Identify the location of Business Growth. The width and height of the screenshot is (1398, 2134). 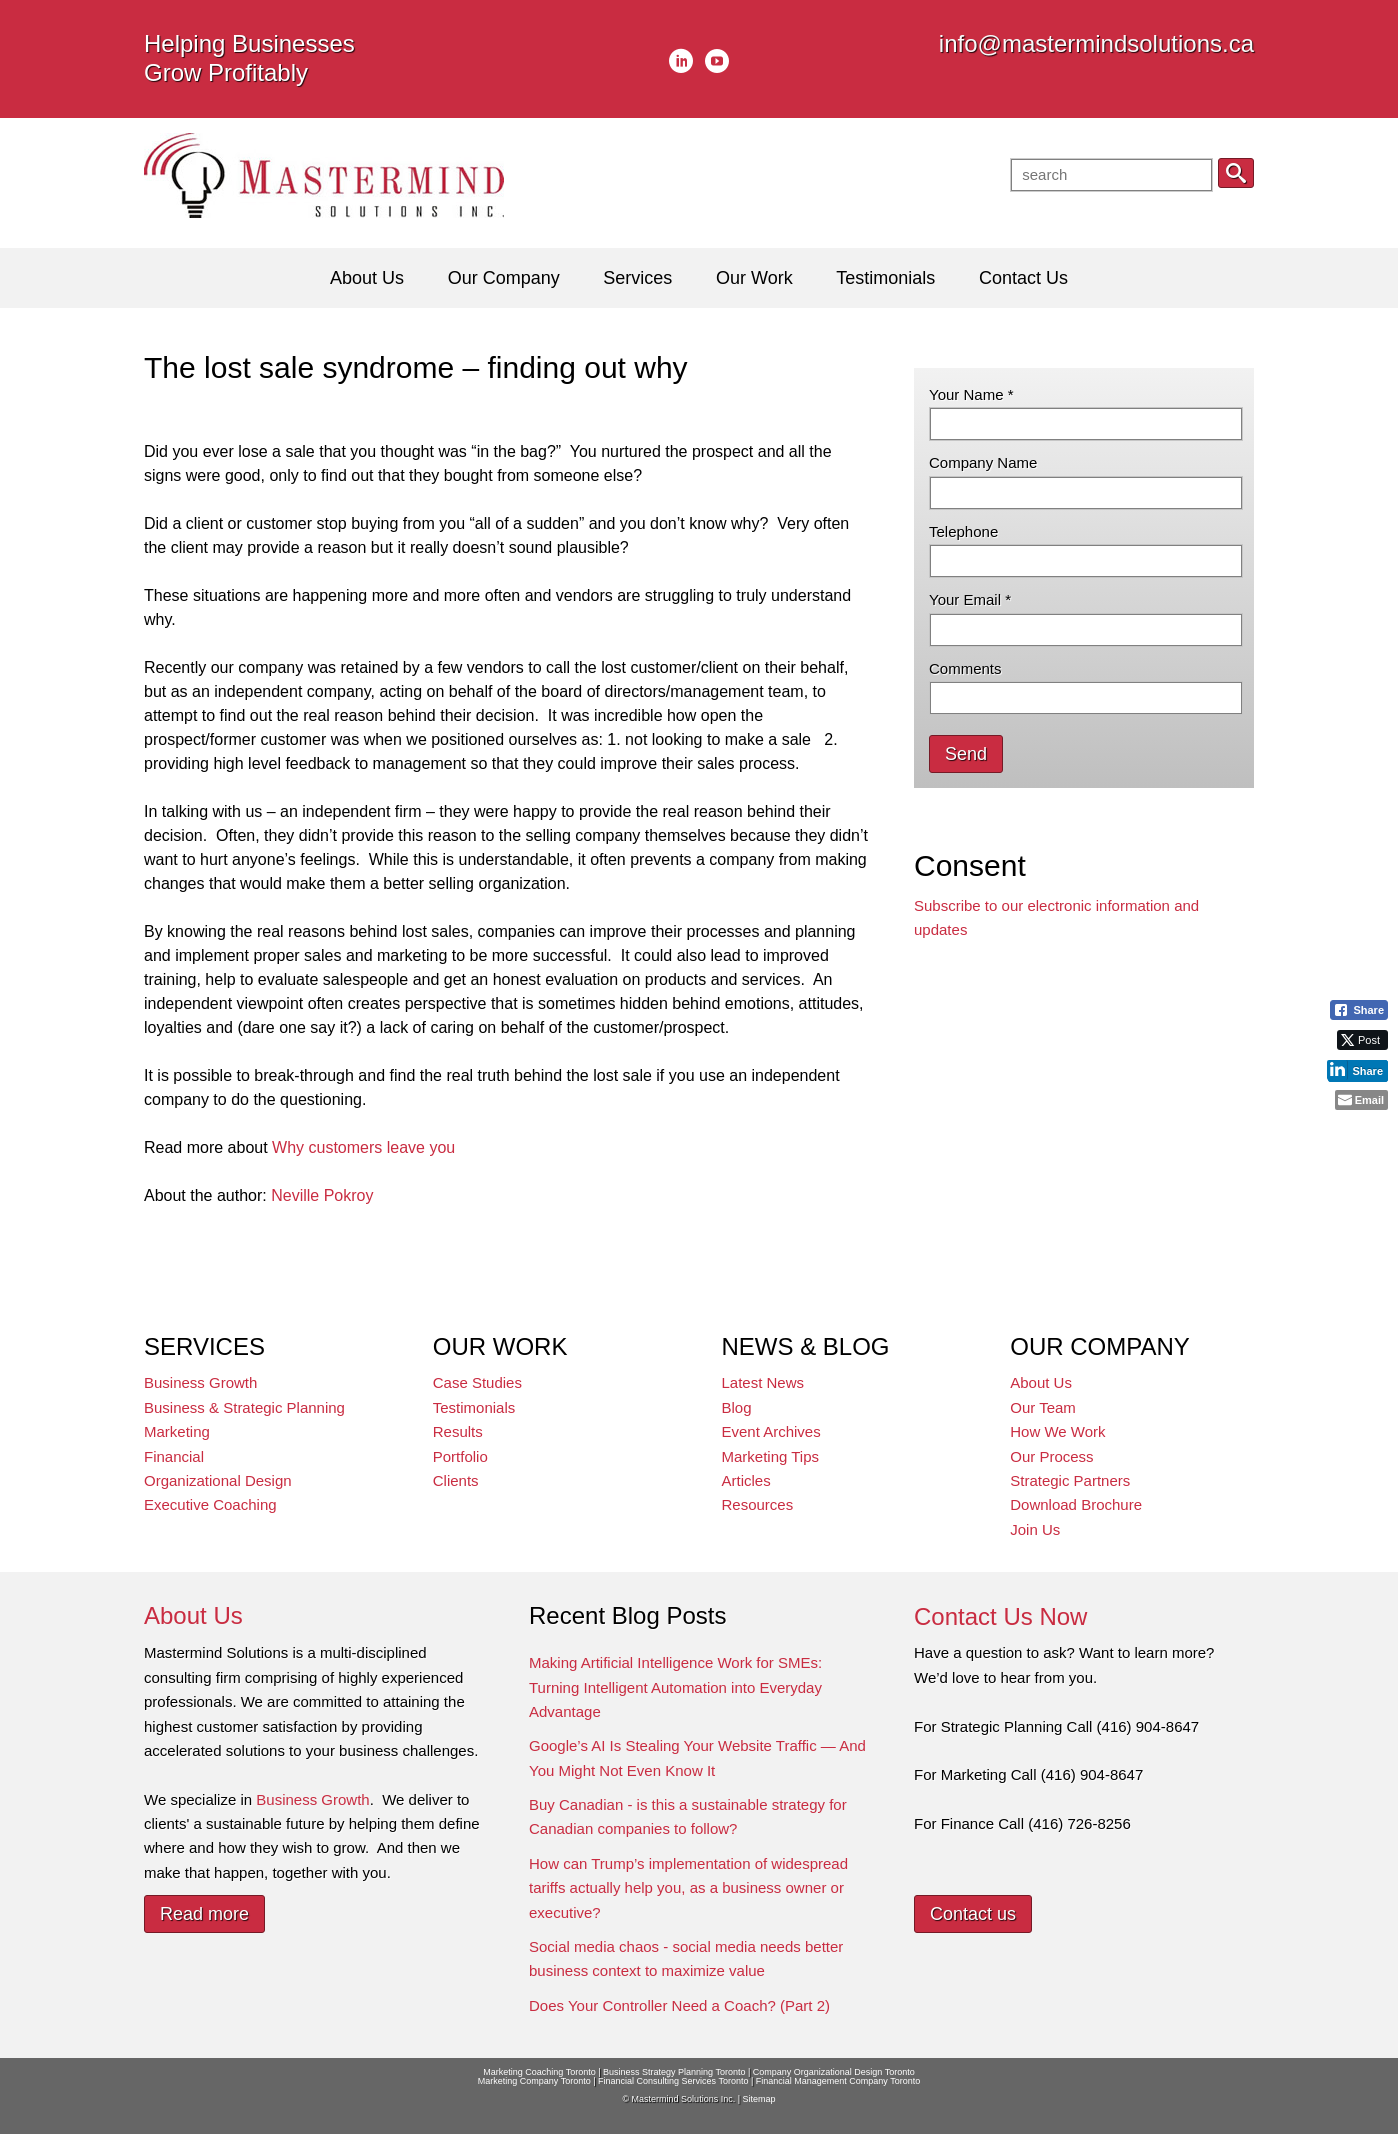
(200, 1382).